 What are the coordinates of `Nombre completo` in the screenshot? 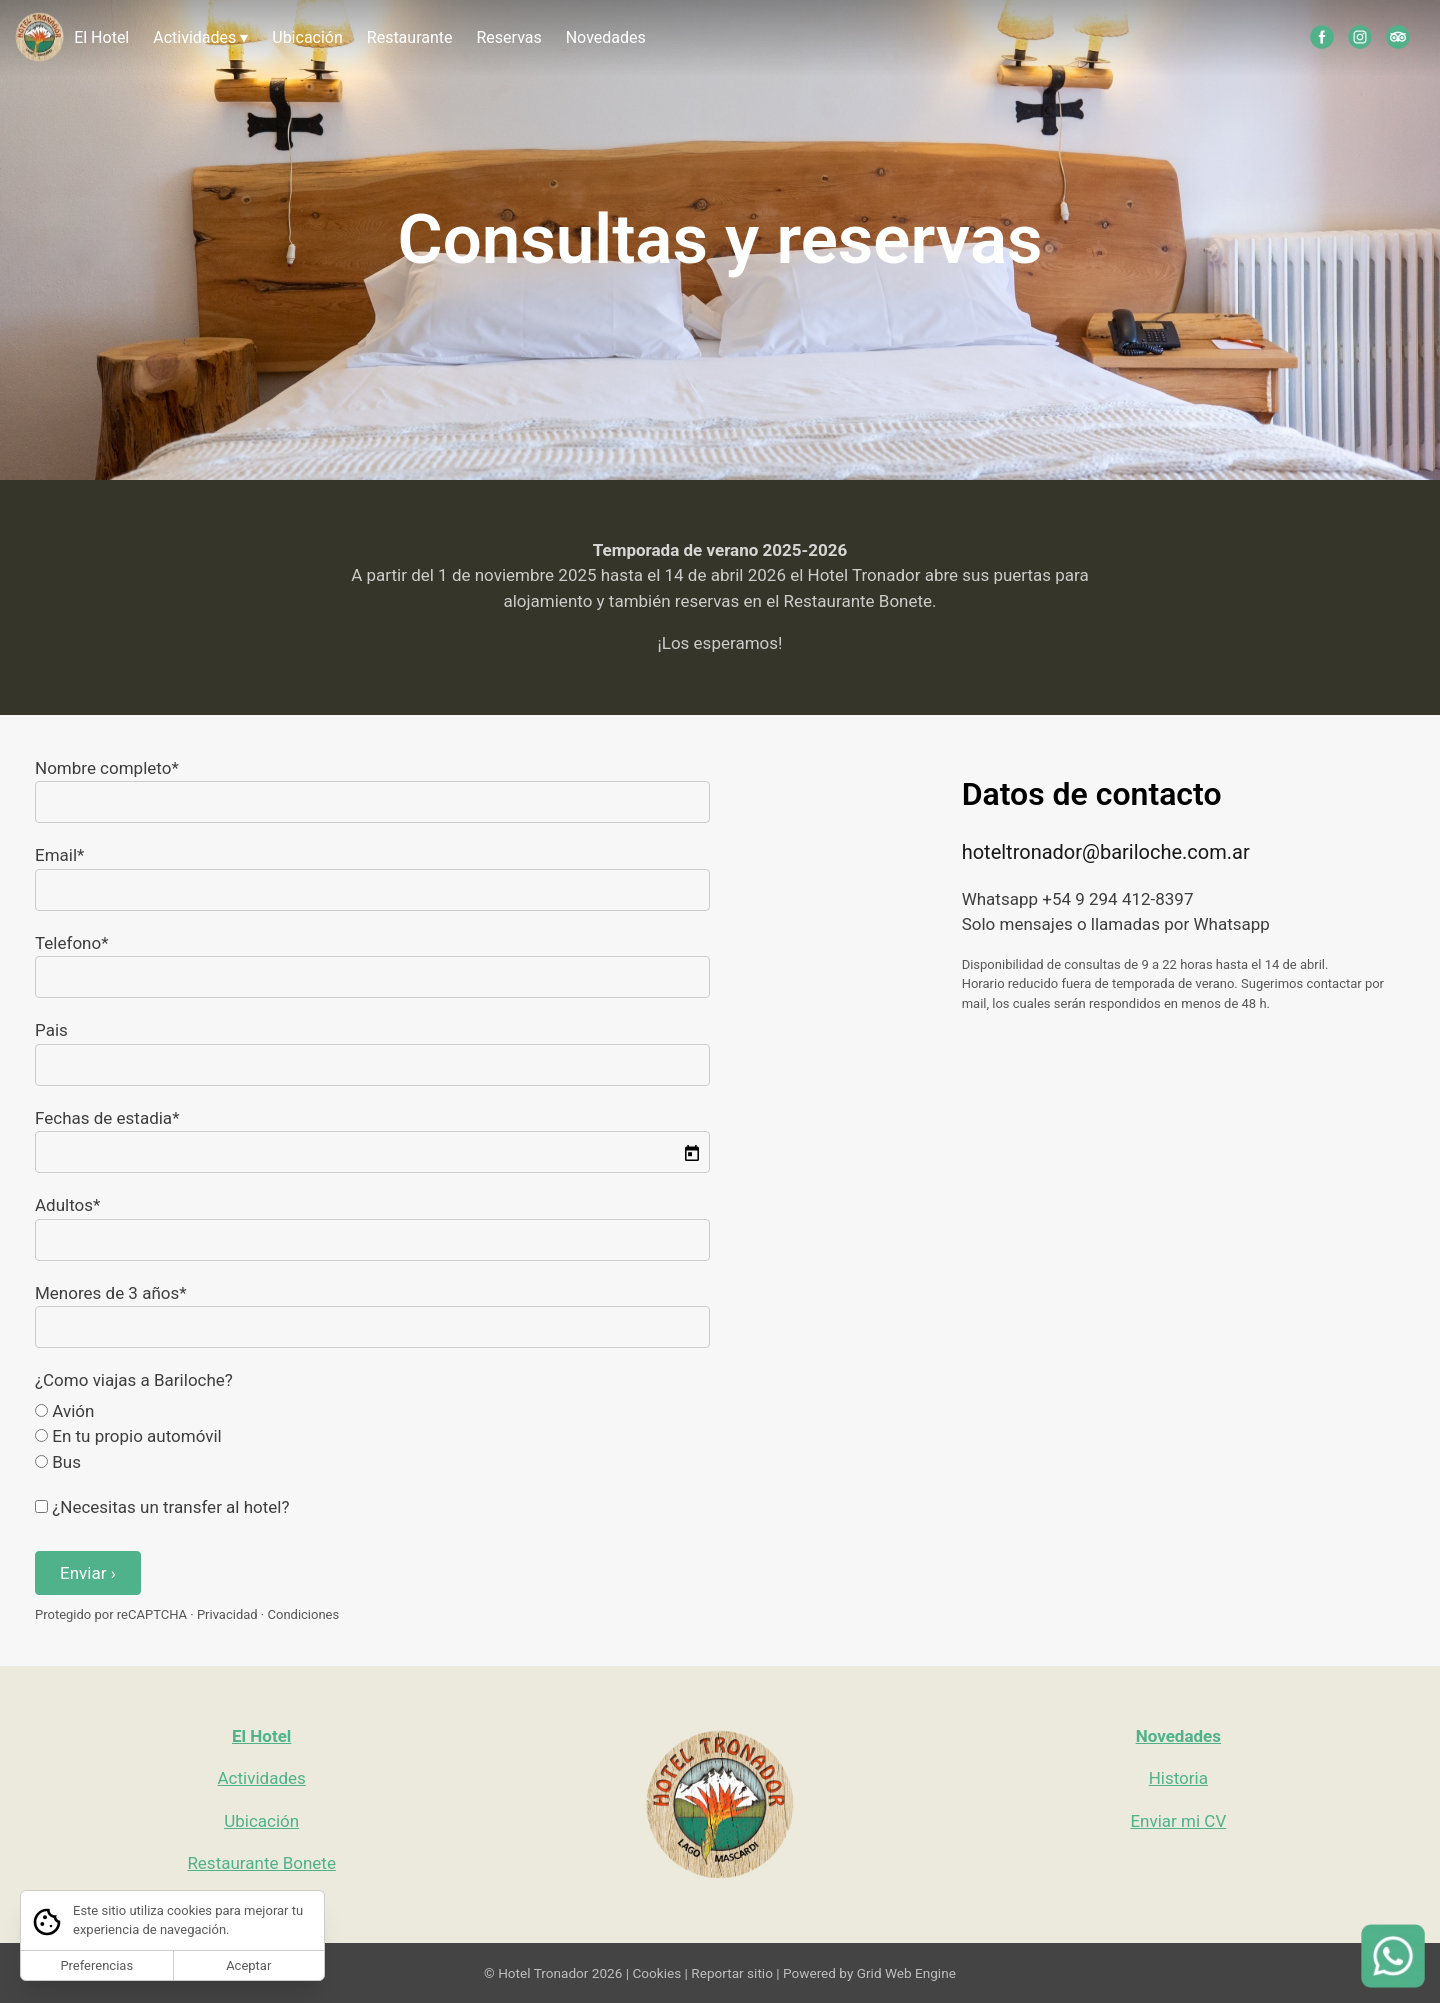 It's located at (103, 768).